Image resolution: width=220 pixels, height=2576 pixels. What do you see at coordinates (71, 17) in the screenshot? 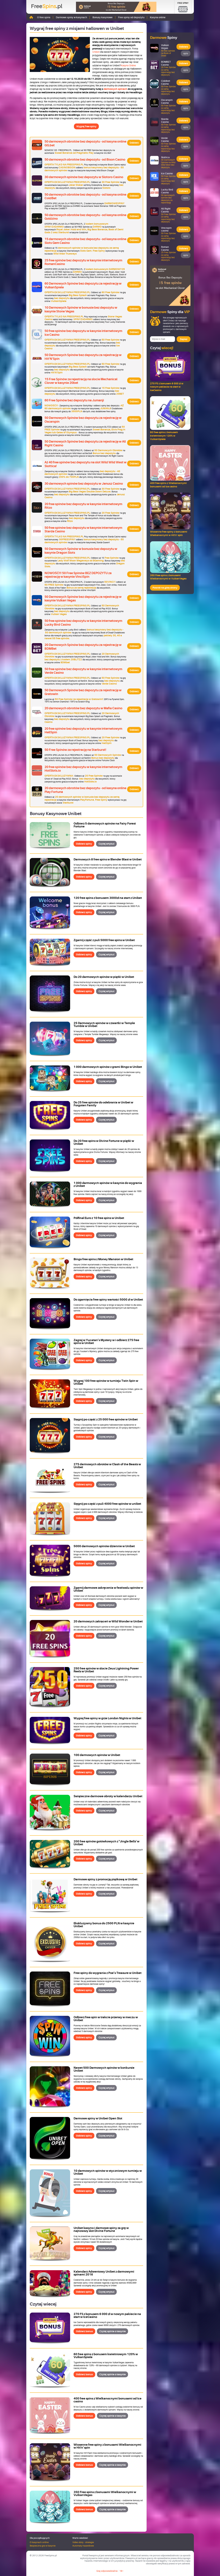
I see `Darmowe spiny w kasynach` at bounding box center [71, 17].